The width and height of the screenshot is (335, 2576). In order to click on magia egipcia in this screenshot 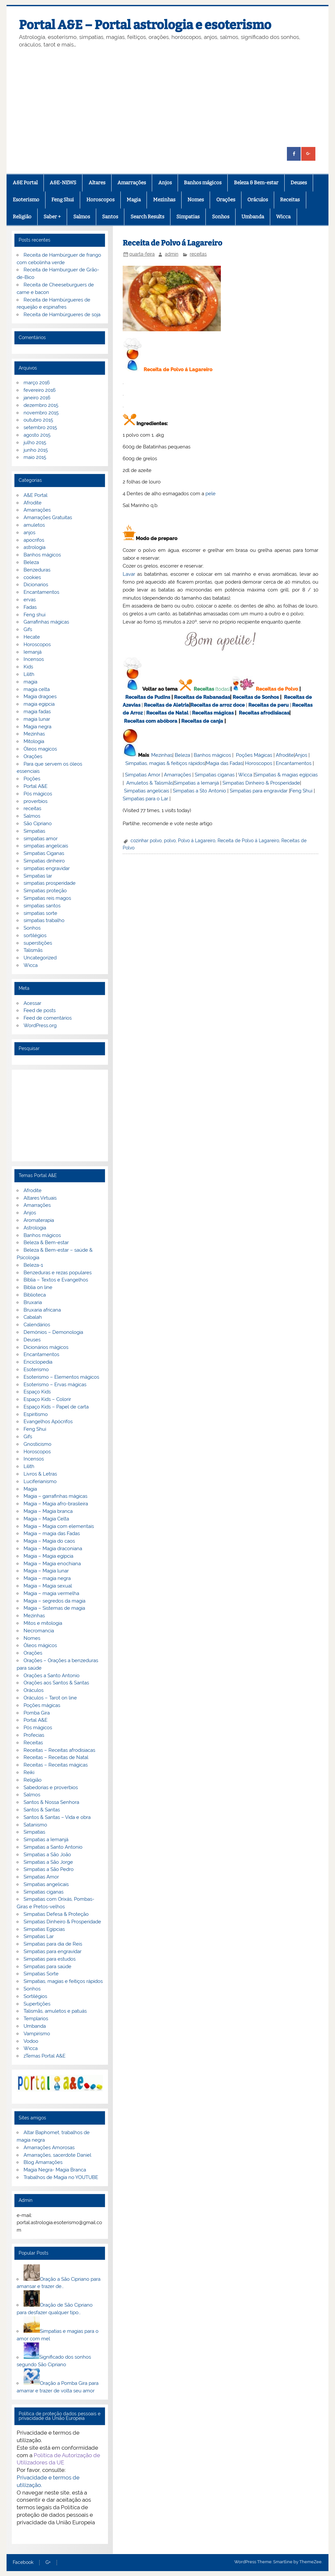, I will do `click(39, 704)`.